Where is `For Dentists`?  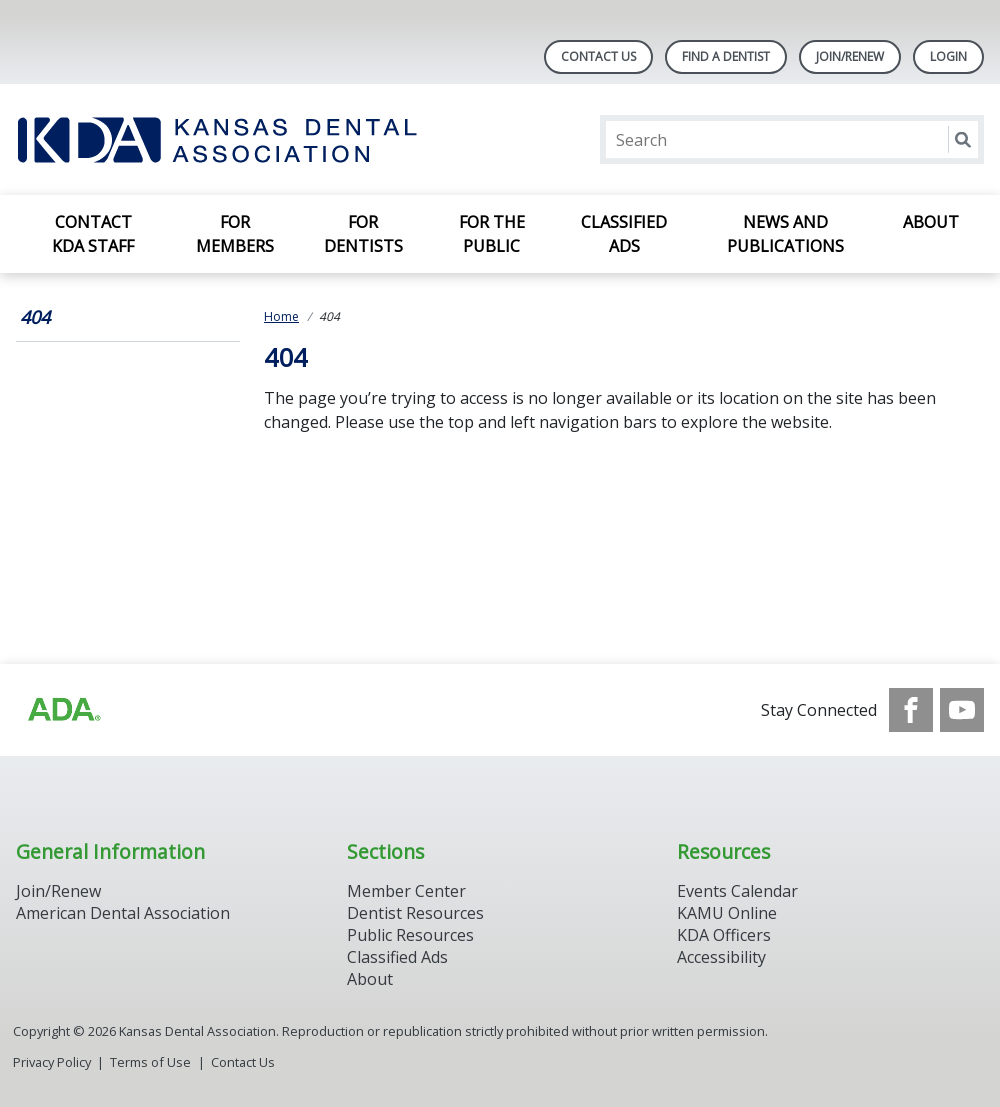
For Dentists is located at coordinates (363, 234).